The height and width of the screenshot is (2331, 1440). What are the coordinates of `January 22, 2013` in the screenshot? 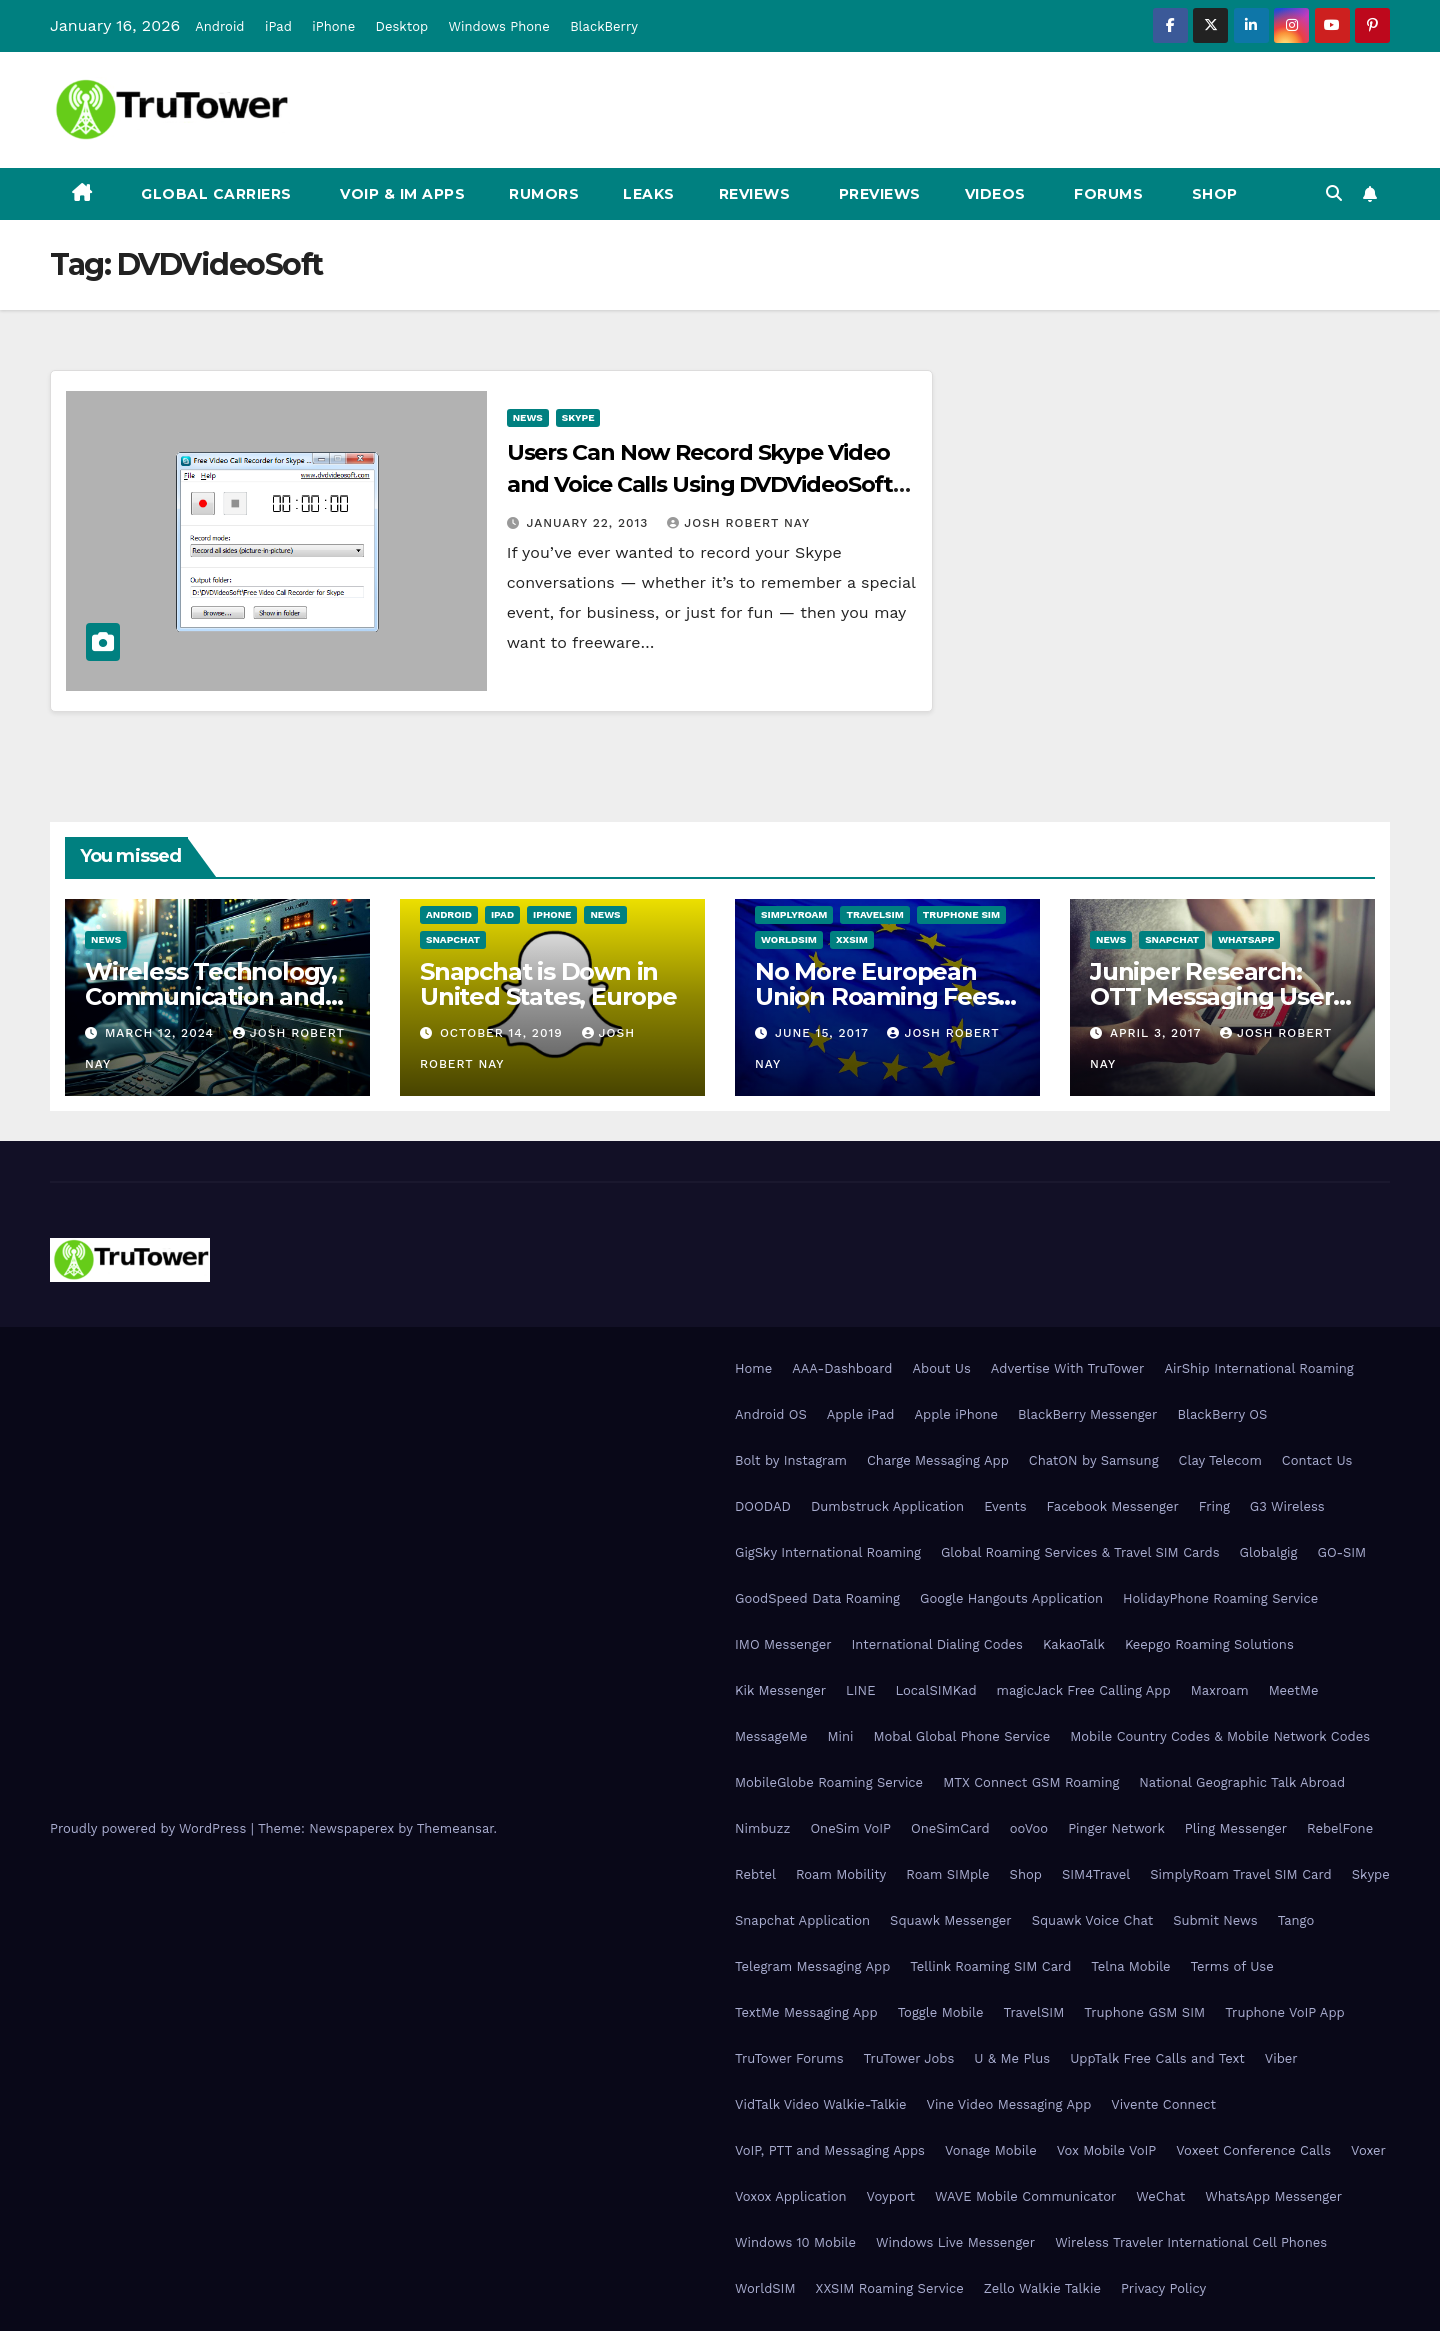 It's located at (590, 523).